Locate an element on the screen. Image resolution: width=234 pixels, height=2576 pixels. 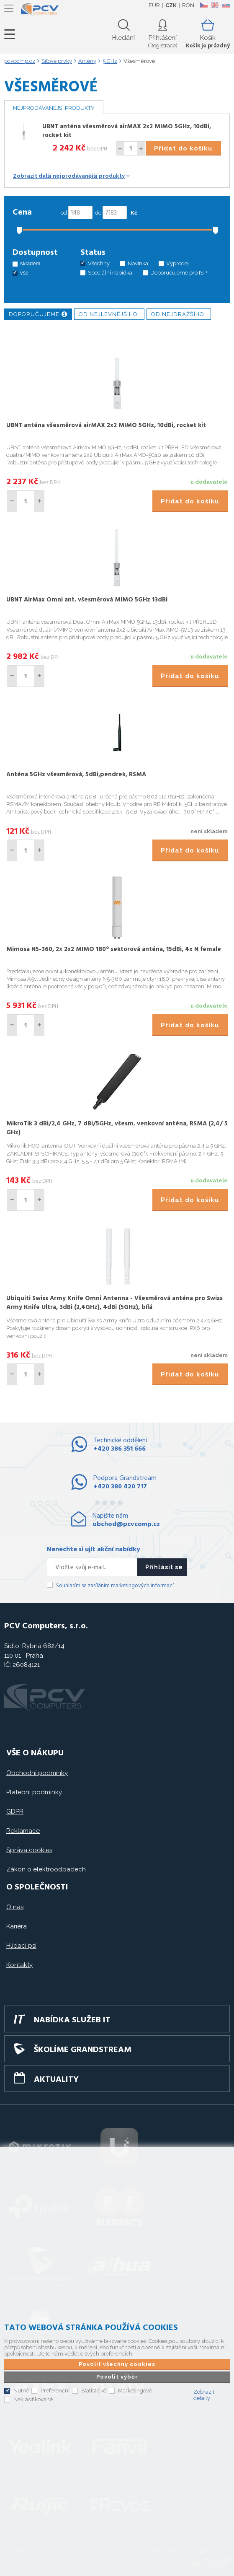
Mimosa N5-360, 2x 2x2 MIMO 180° sektorová anténa, 15dBi, 4x N female is located at coordinates (113, 949).